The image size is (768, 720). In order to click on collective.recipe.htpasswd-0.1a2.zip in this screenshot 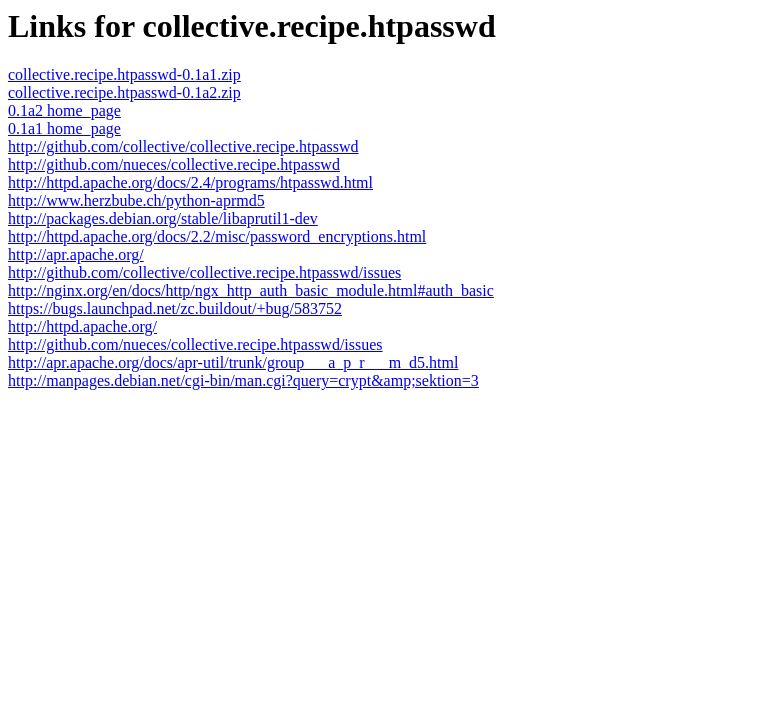, I will do `click(124, 92)`.